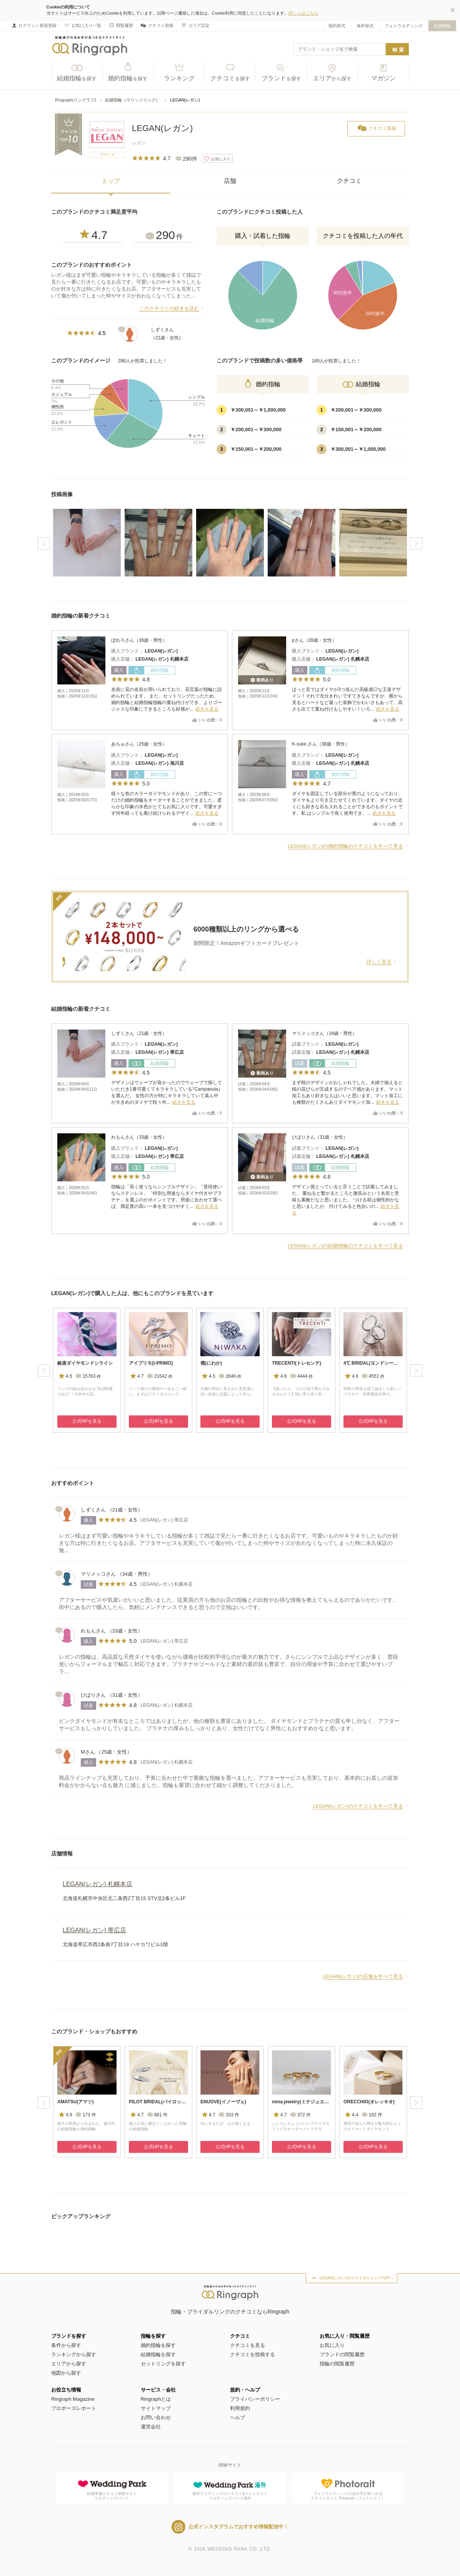 This screenshot has width=460, height=2576. What do you see at coordinates (337, 2364) in the screenshot?
I see `指輪の閲覧履歴` at bounding box center [337, 2364].